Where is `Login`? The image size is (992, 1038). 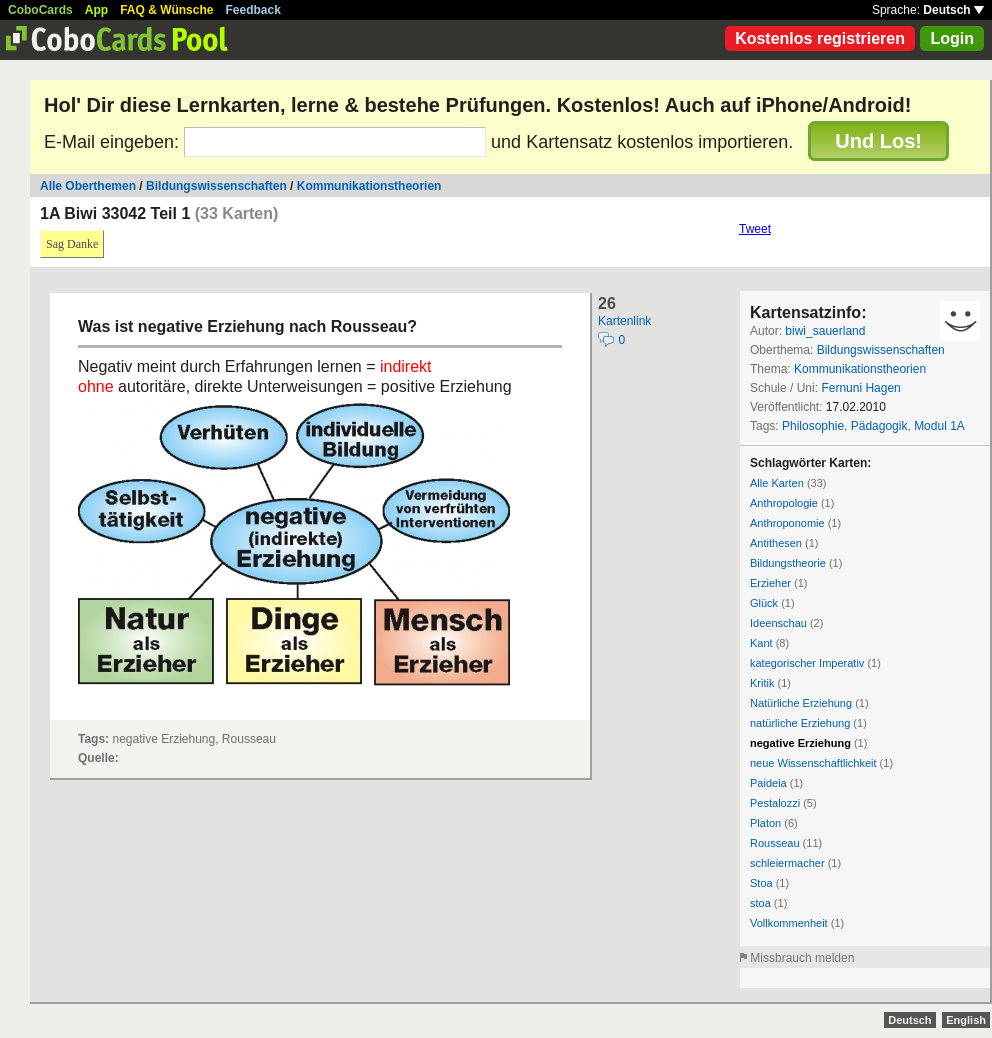
Login is located at coordinates (952, 38).